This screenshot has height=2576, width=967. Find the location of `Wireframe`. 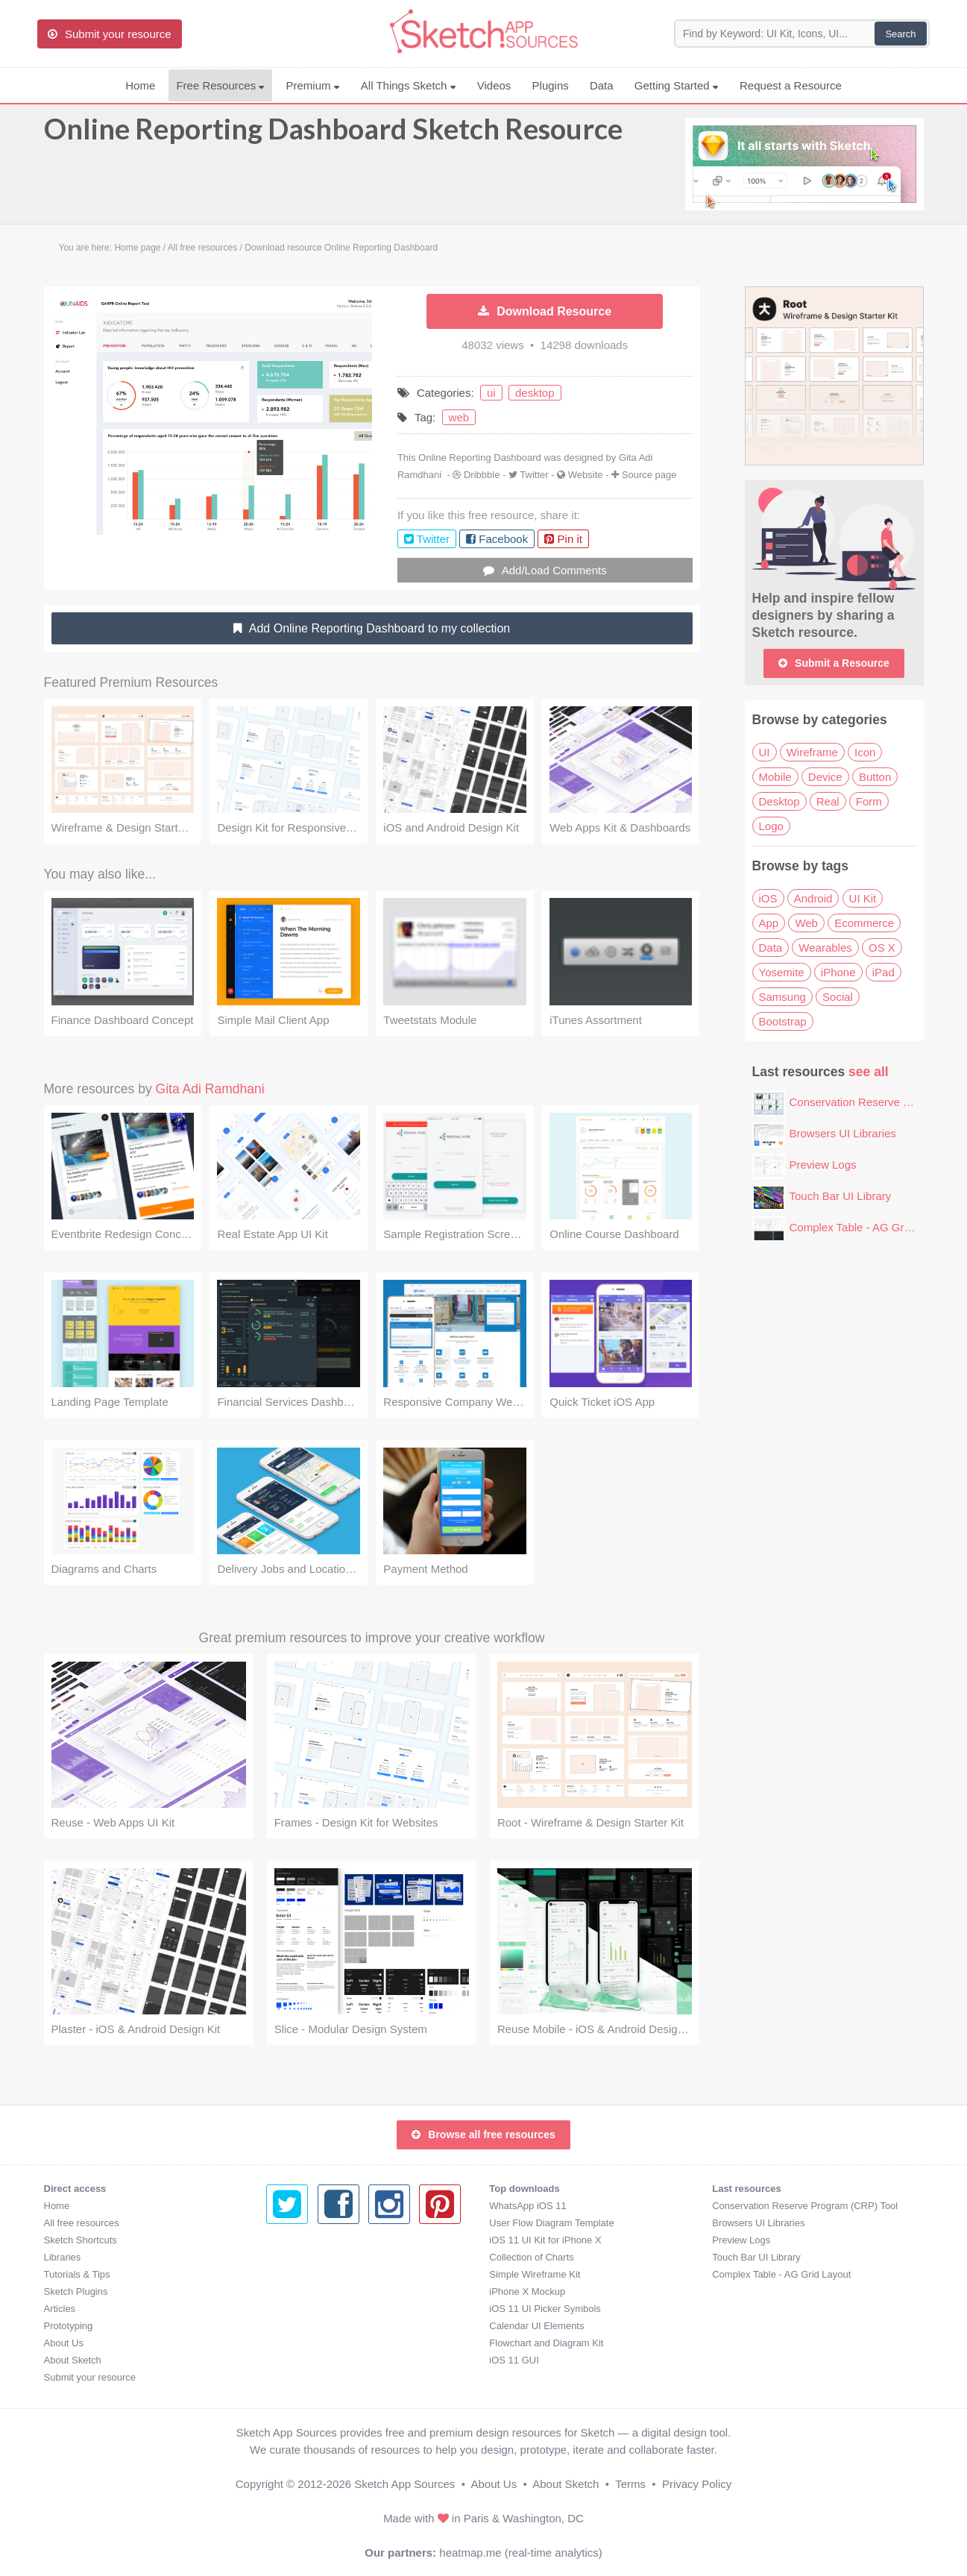

Wireframe is located at coordinates (812, 752).